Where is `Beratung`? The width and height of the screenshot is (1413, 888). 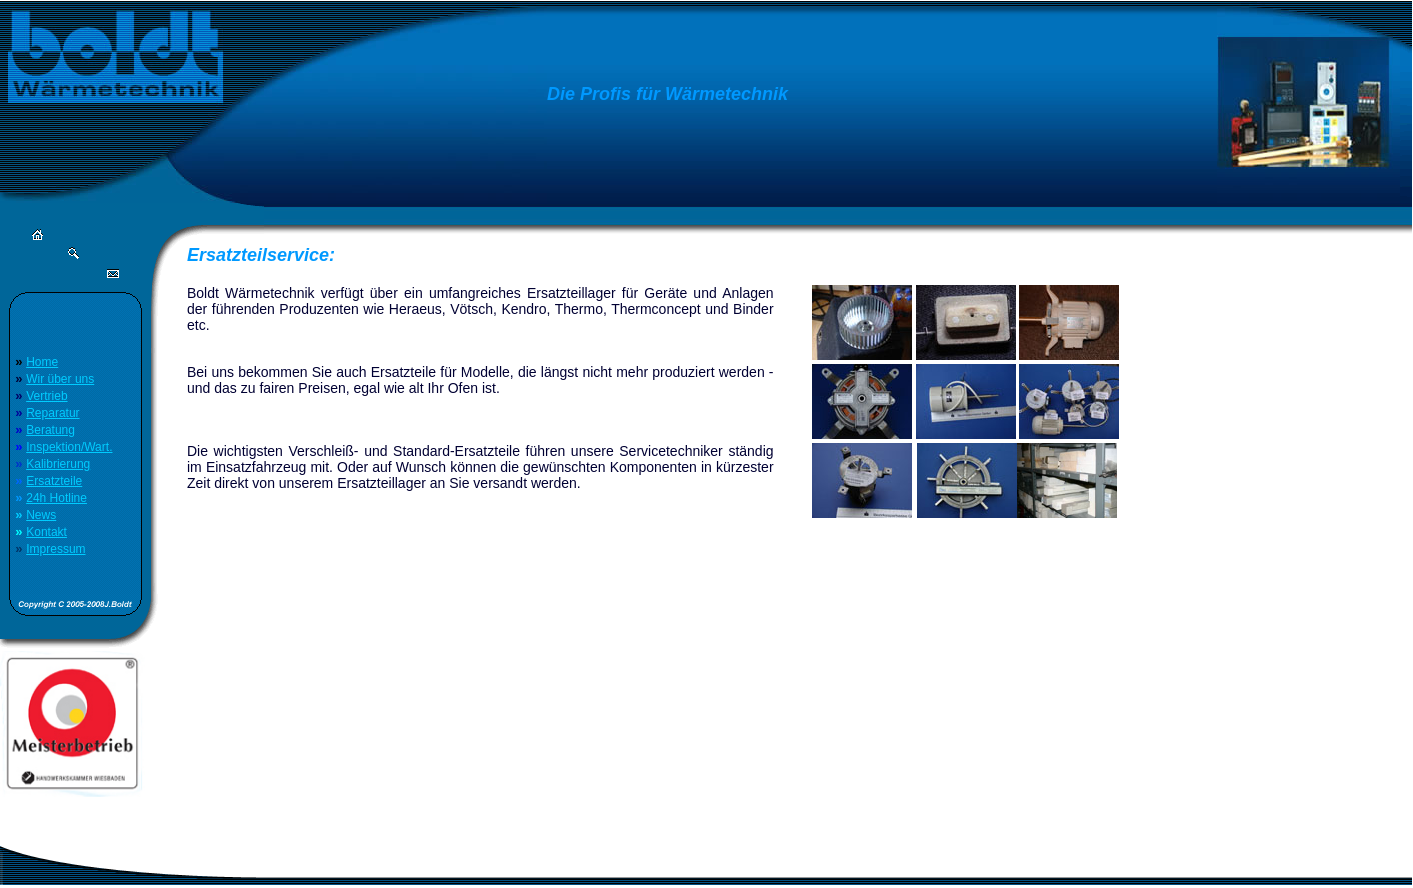 Beratung is located at coordinates (50, 430).